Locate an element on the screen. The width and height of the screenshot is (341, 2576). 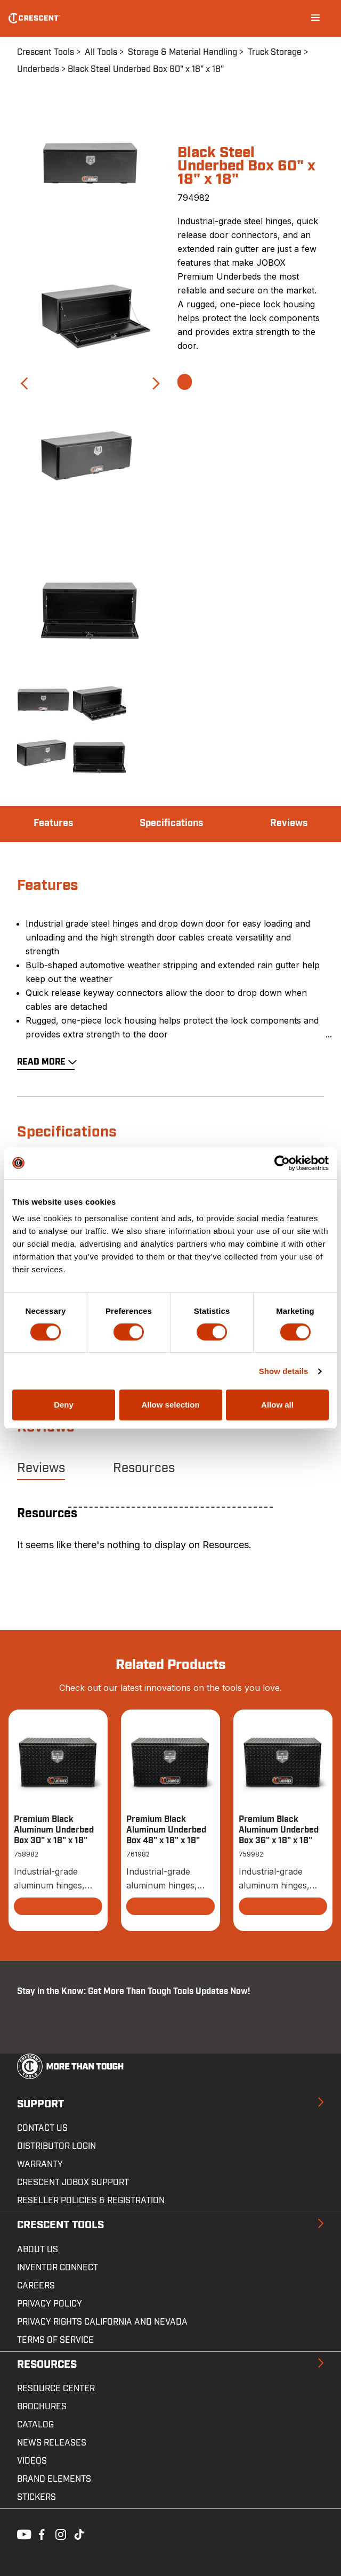
Reviews is located at coordinates (288, 823).